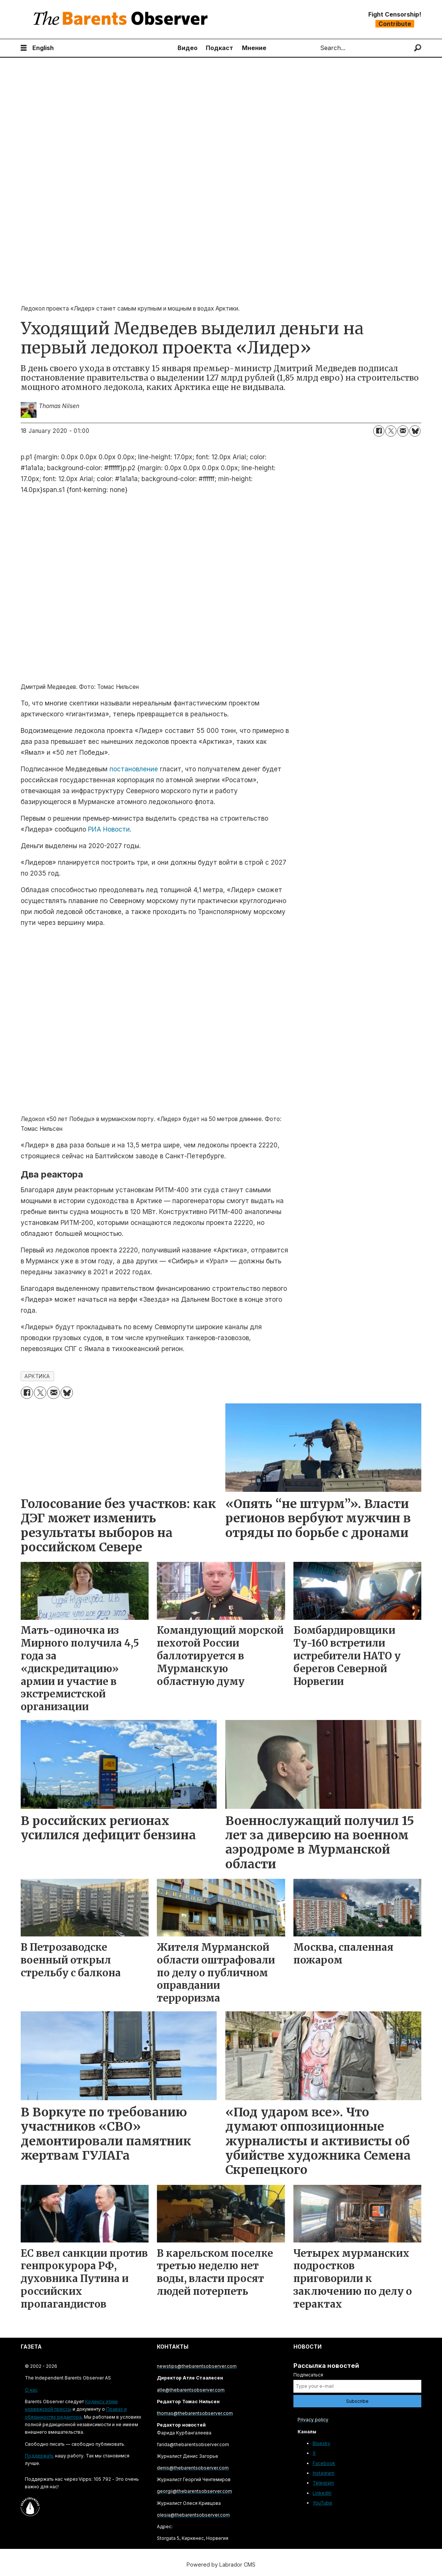  What do you see at coordinates (324, 2463) in the screenshot?
I see `Facebook` at bounding box center [324, 2463].